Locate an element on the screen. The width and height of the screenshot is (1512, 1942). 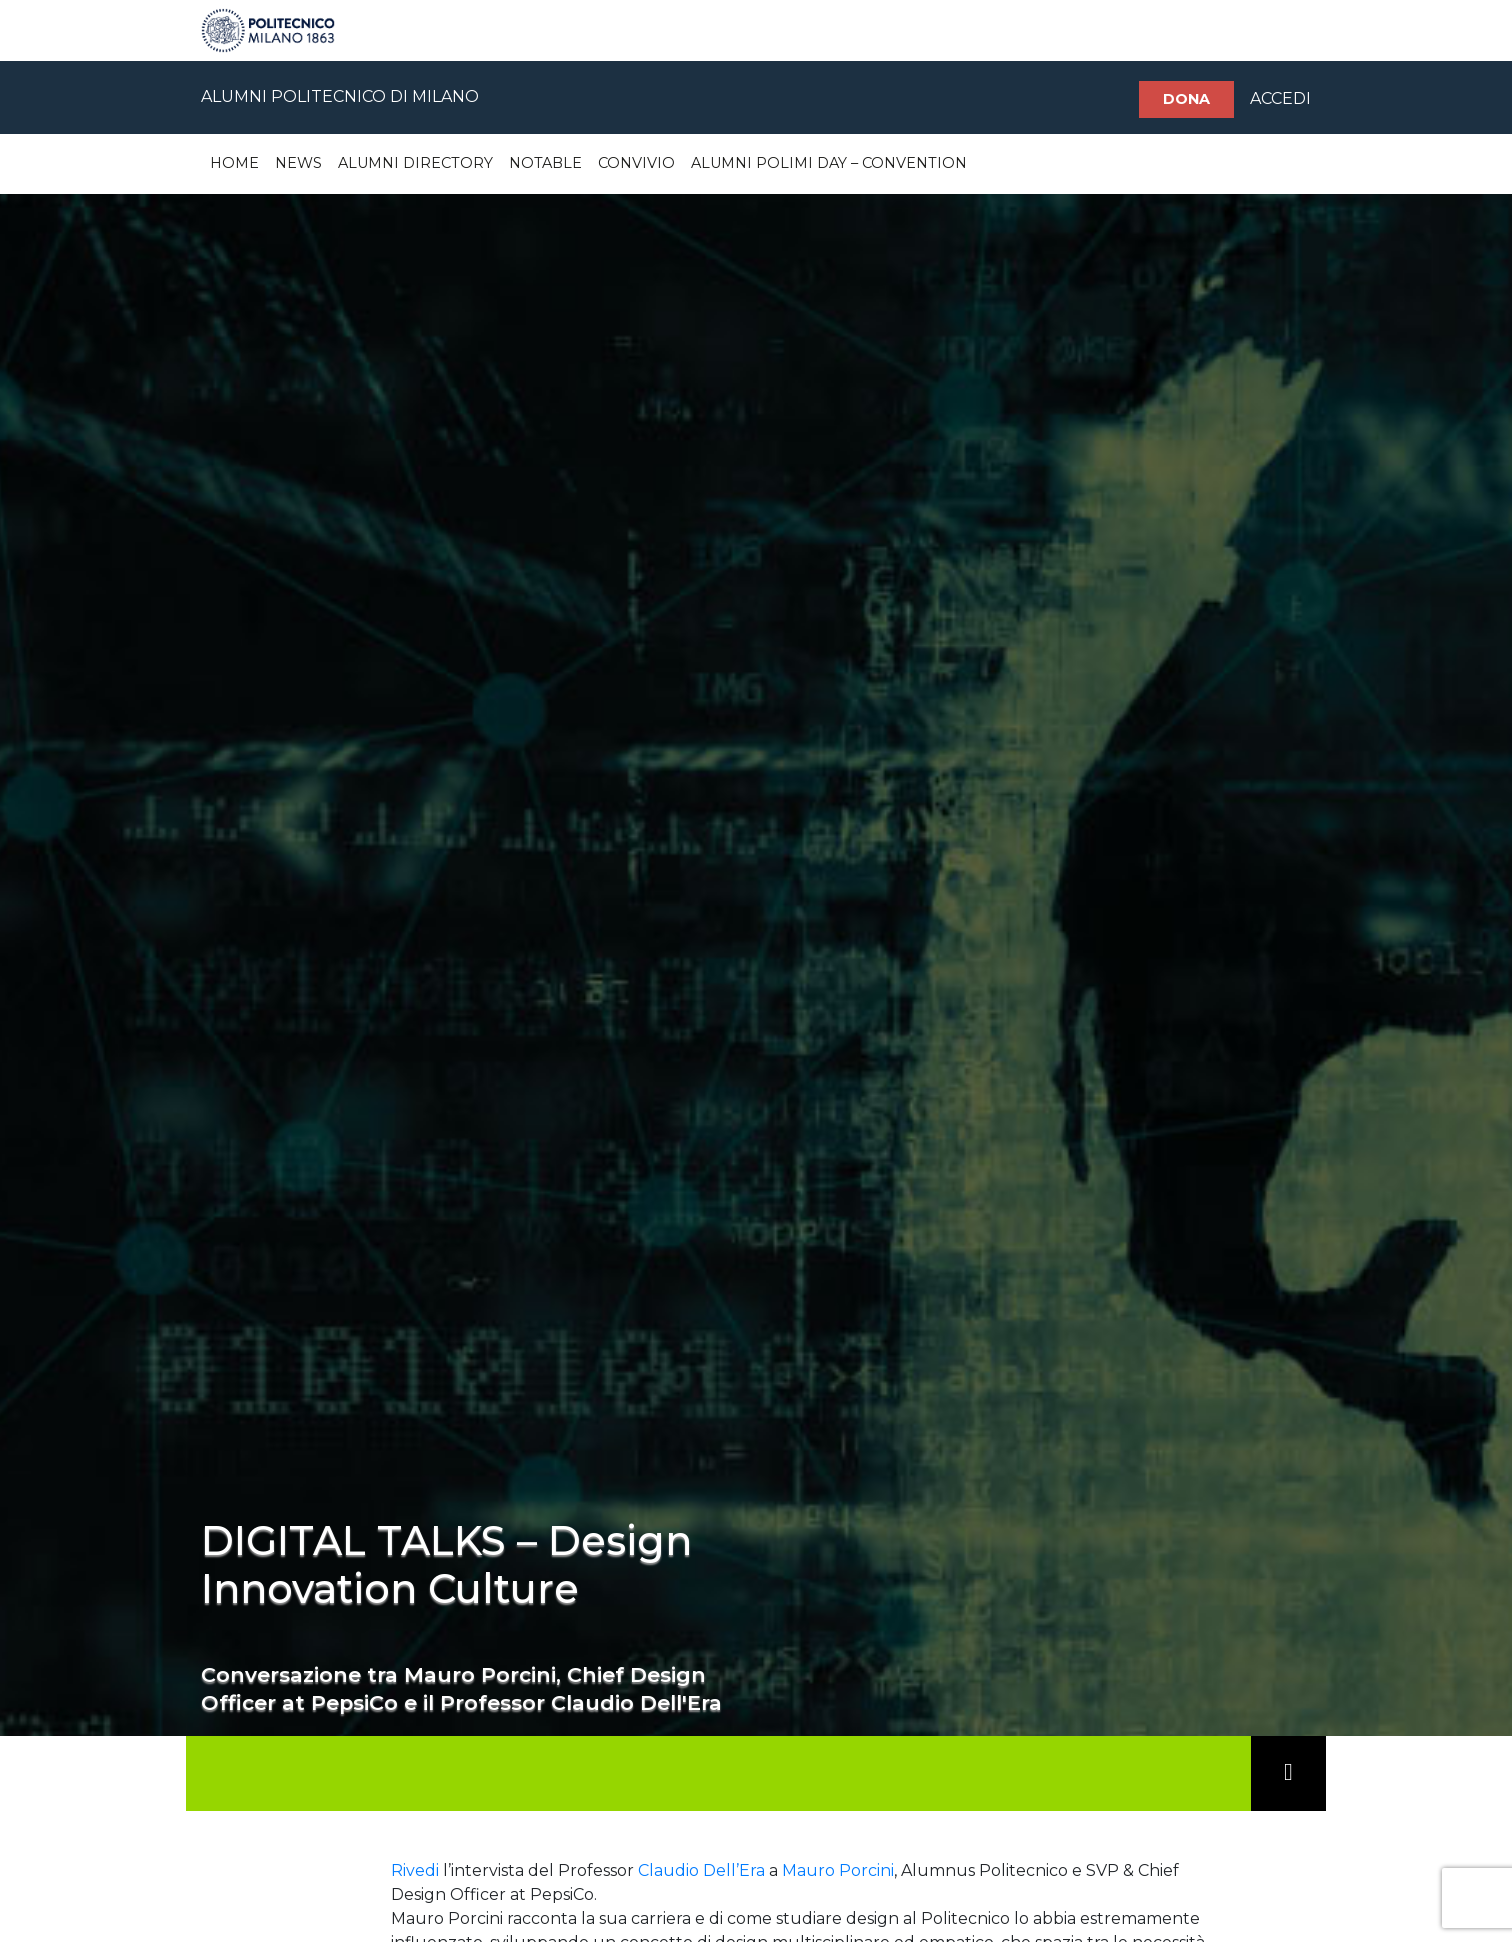
Dona is located at coordinates (1186, 99).